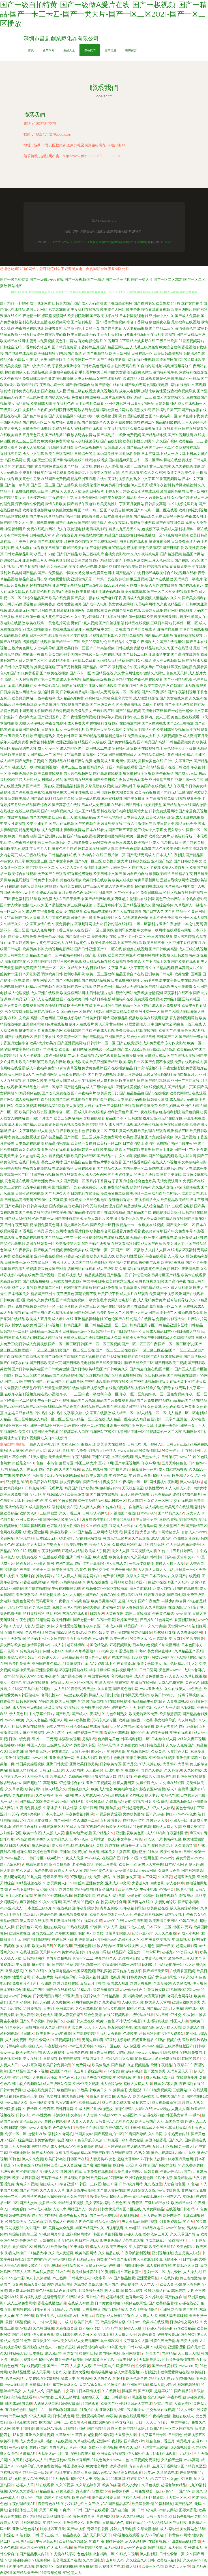  What do you see at coordinates (128, 573) in the screenshot?
I see `国产精品91在线` at bounding box center [128, 573].